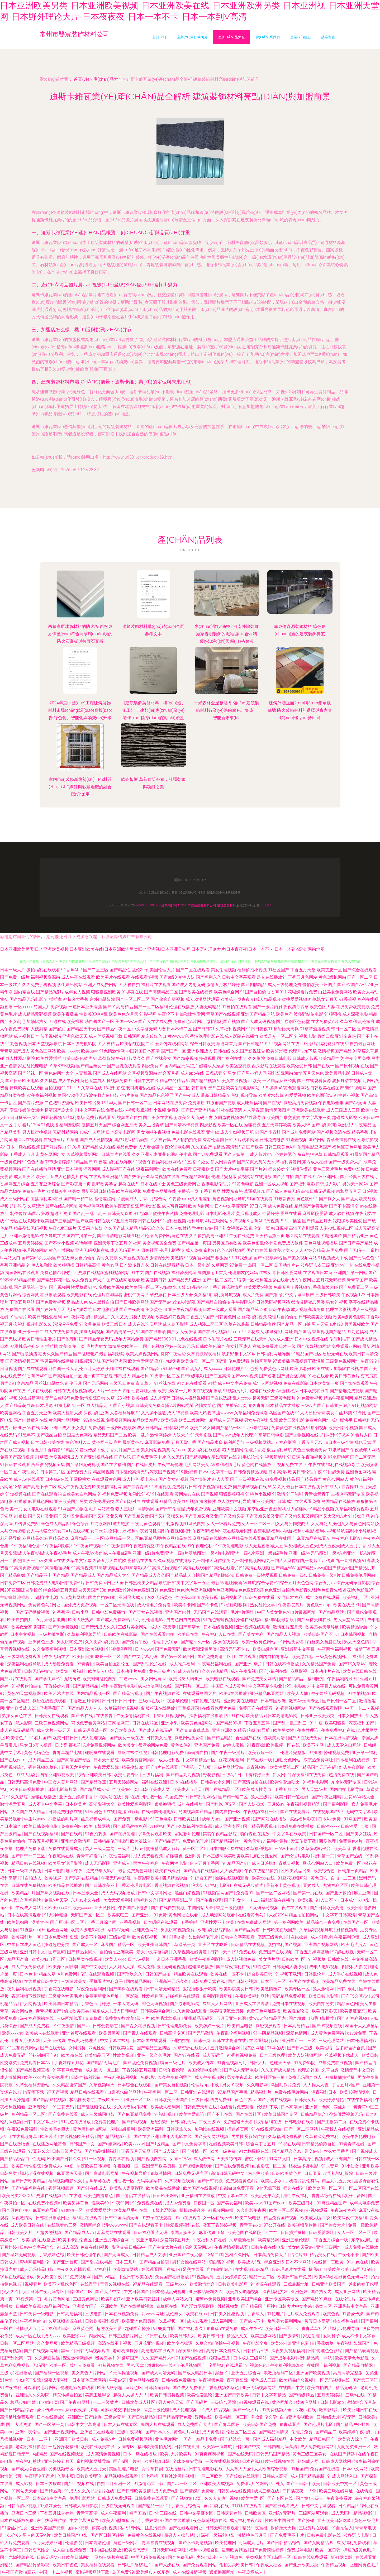  I want to click on 91成人高清, so click(67, 2247).